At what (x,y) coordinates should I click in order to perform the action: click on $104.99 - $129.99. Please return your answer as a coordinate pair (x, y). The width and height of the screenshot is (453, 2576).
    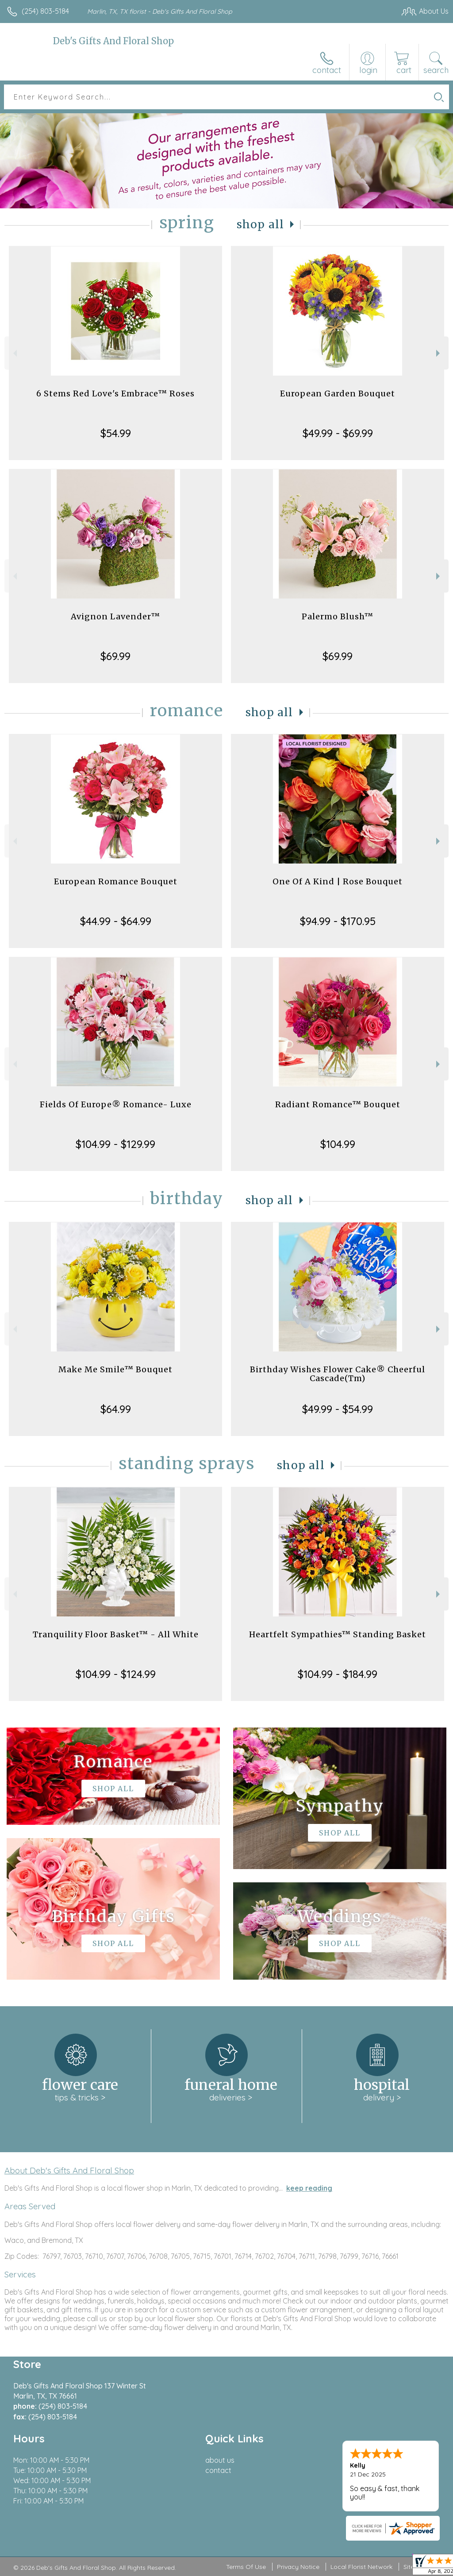
    Looking at the image, I should click on (115, 1144).